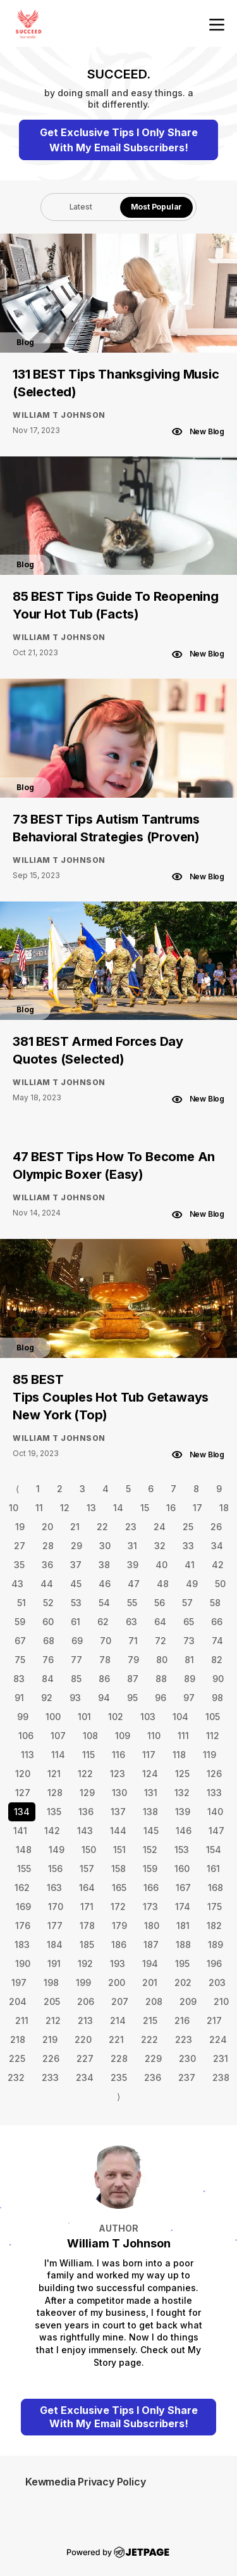 The height and width of the screenshot is (2576, 237). Describe the element at coordinates (104, 1697) in the screenshot. I see `94` at that location.